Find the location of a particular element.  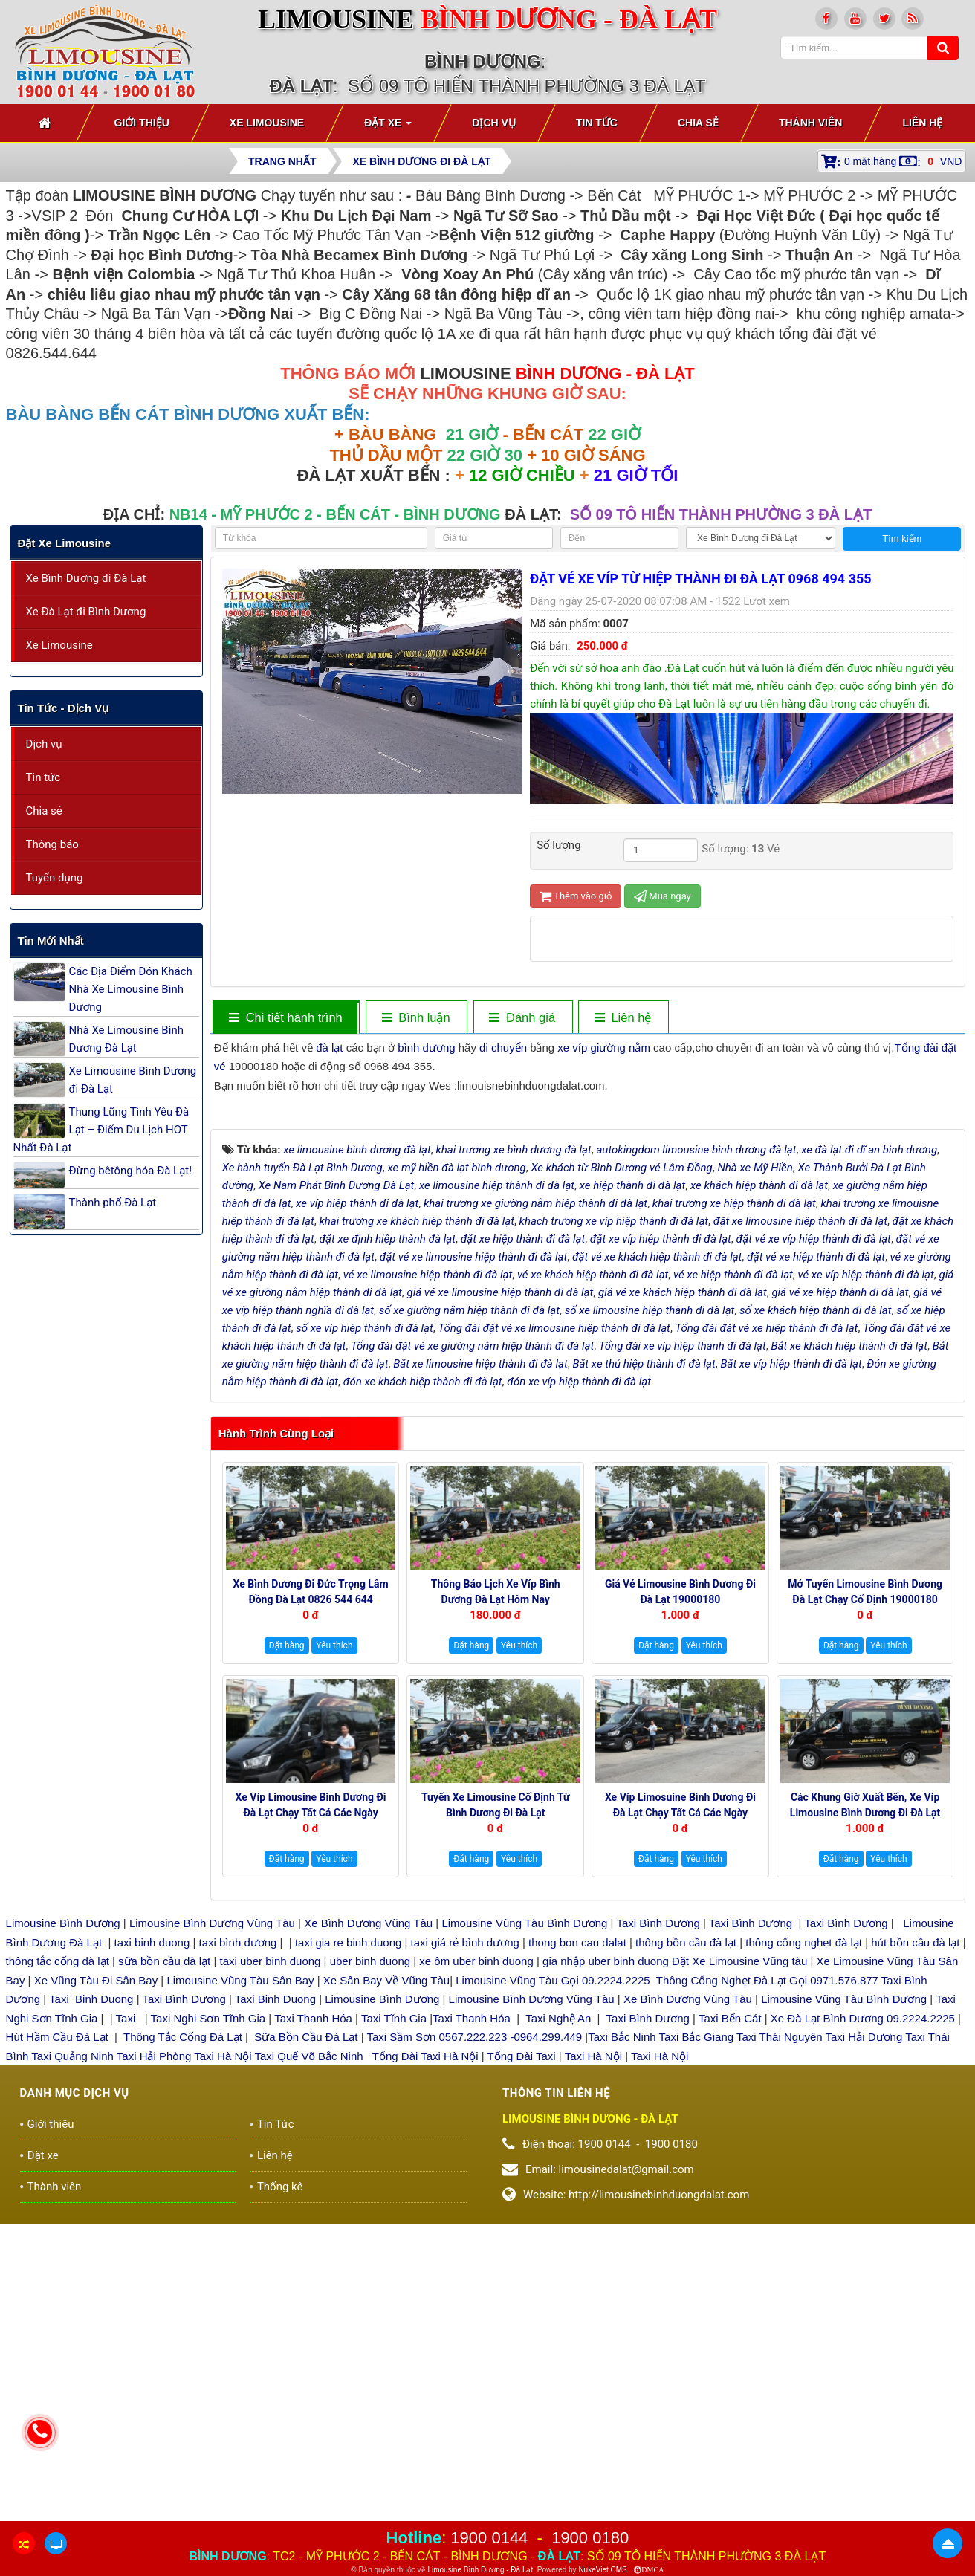

Taxi Nghệ An is located at coordinates (558, 2333).